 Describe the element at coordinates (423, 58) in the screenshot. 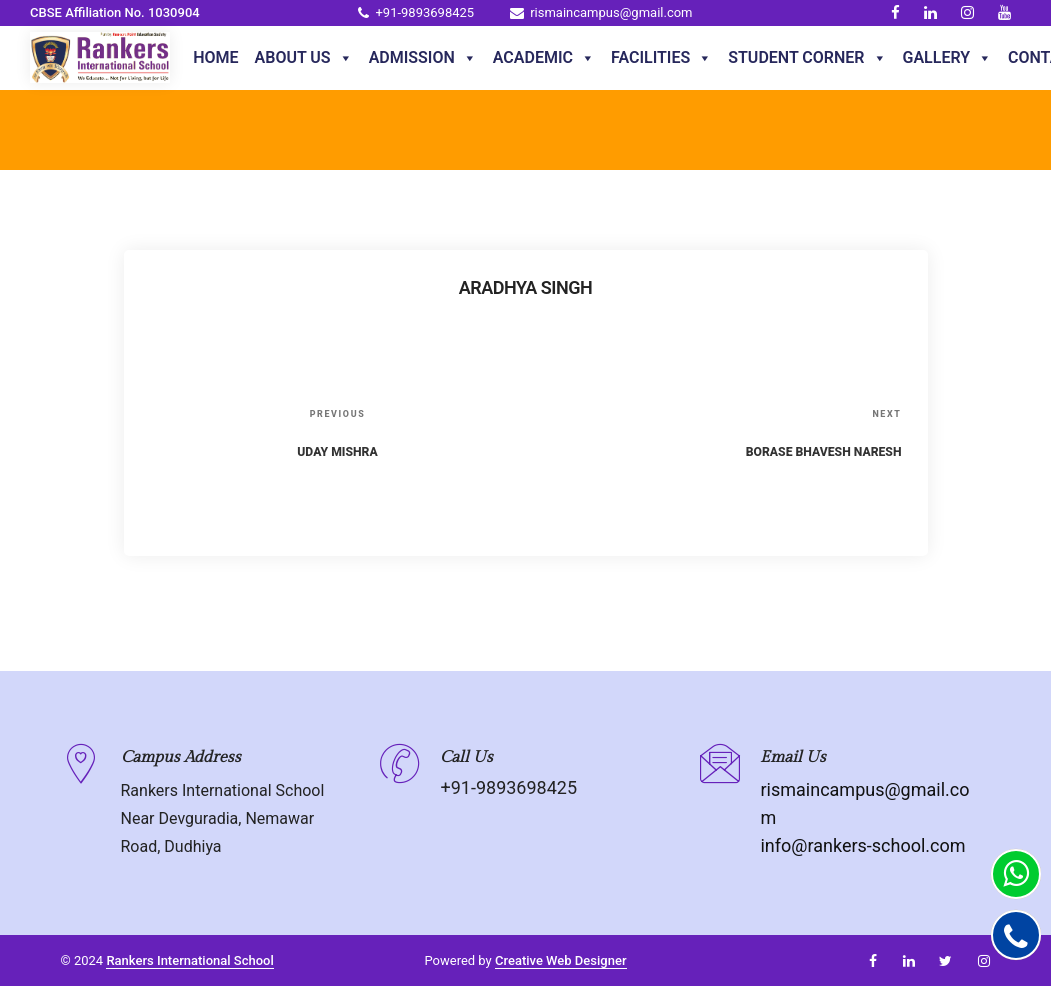

I see `Admission` at that location.